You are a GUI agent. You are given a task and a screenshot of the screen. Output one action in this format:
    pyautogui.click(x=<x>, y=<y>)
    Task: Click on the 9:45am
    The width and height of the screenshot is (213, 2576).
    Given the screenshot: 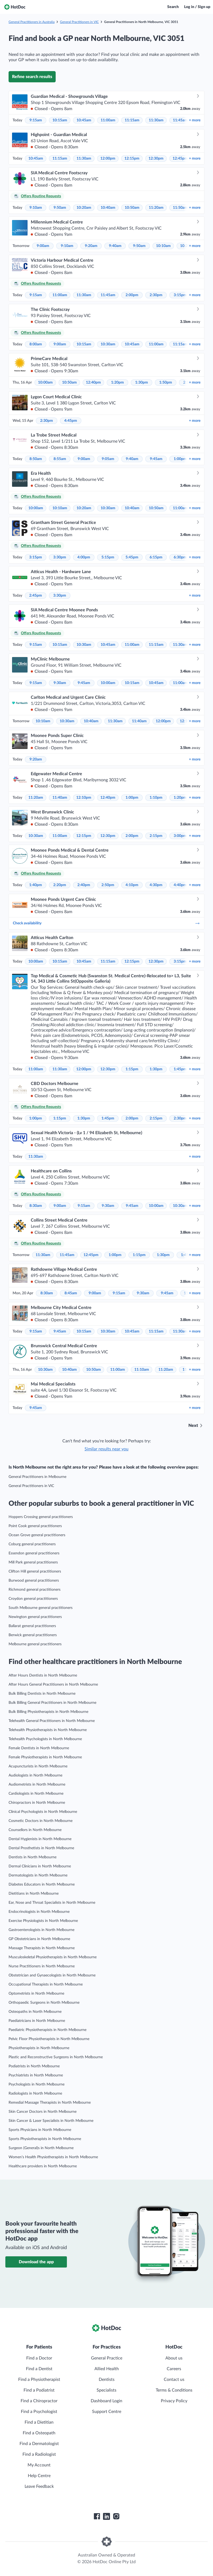 What is the action you would take?
    pyautogui.click(x=156, y=459)
    